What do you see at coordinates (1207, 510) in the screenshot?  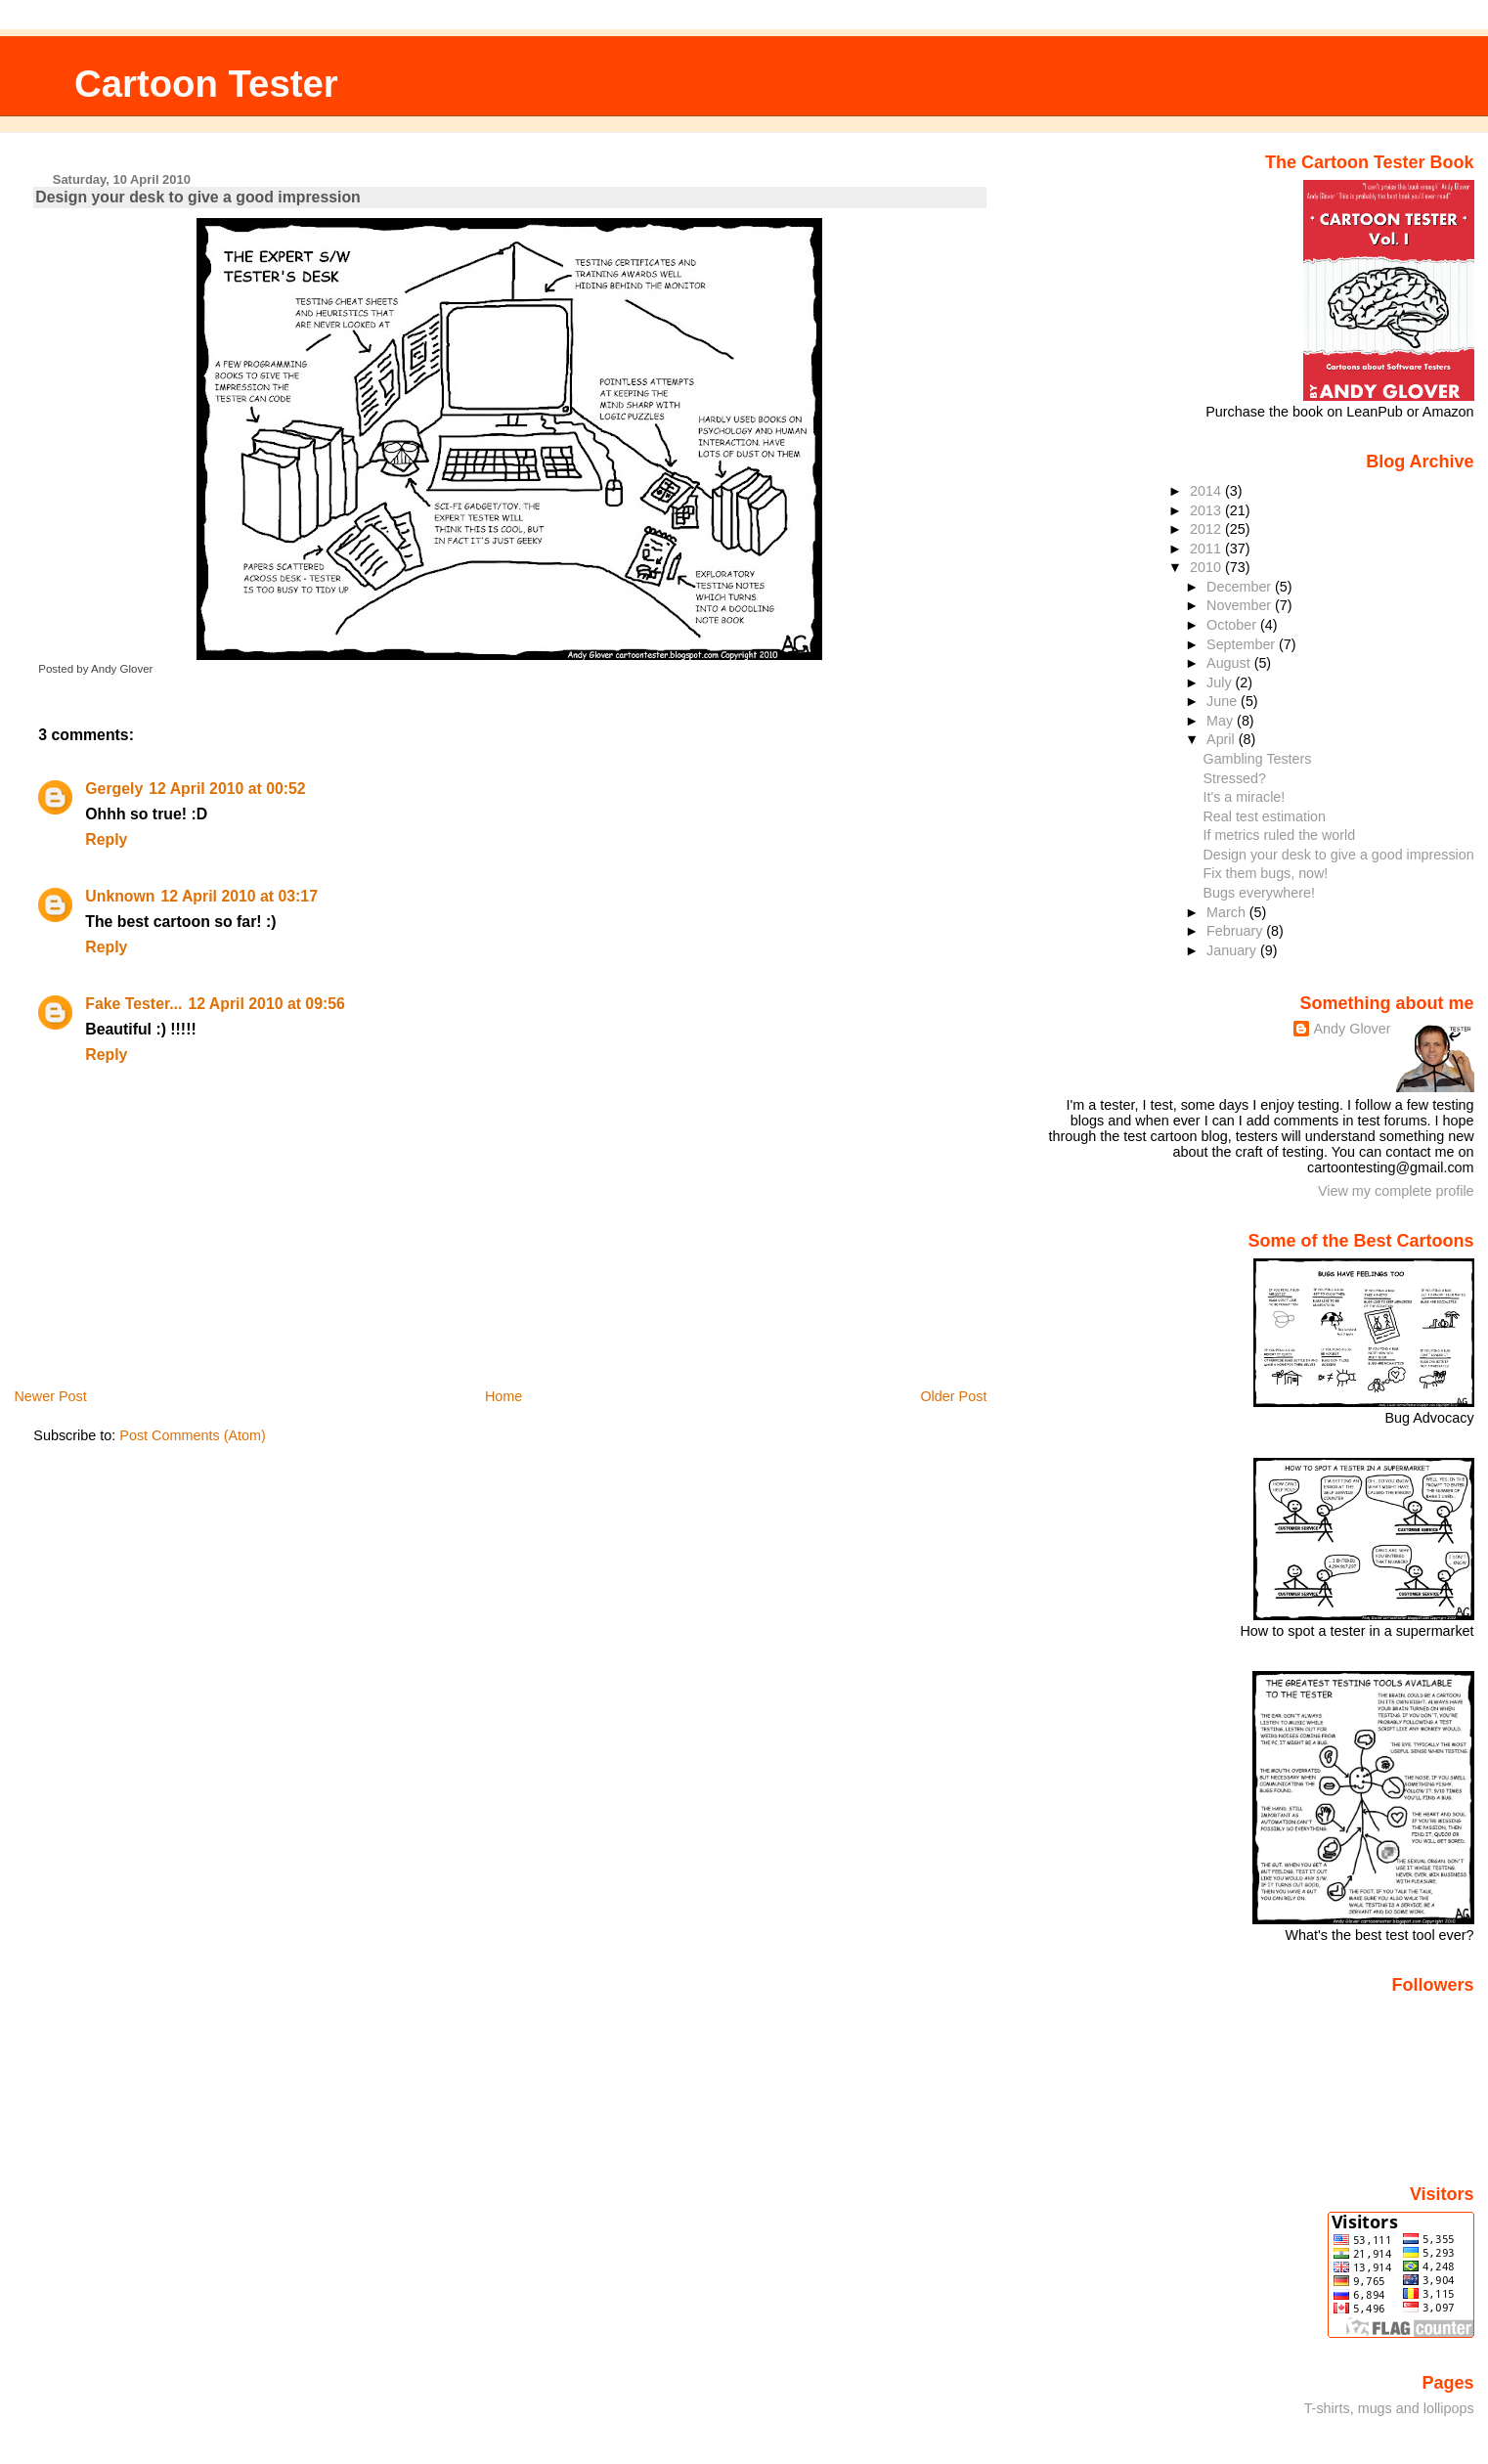 I see `2013` at bounding box center [1207, 510].